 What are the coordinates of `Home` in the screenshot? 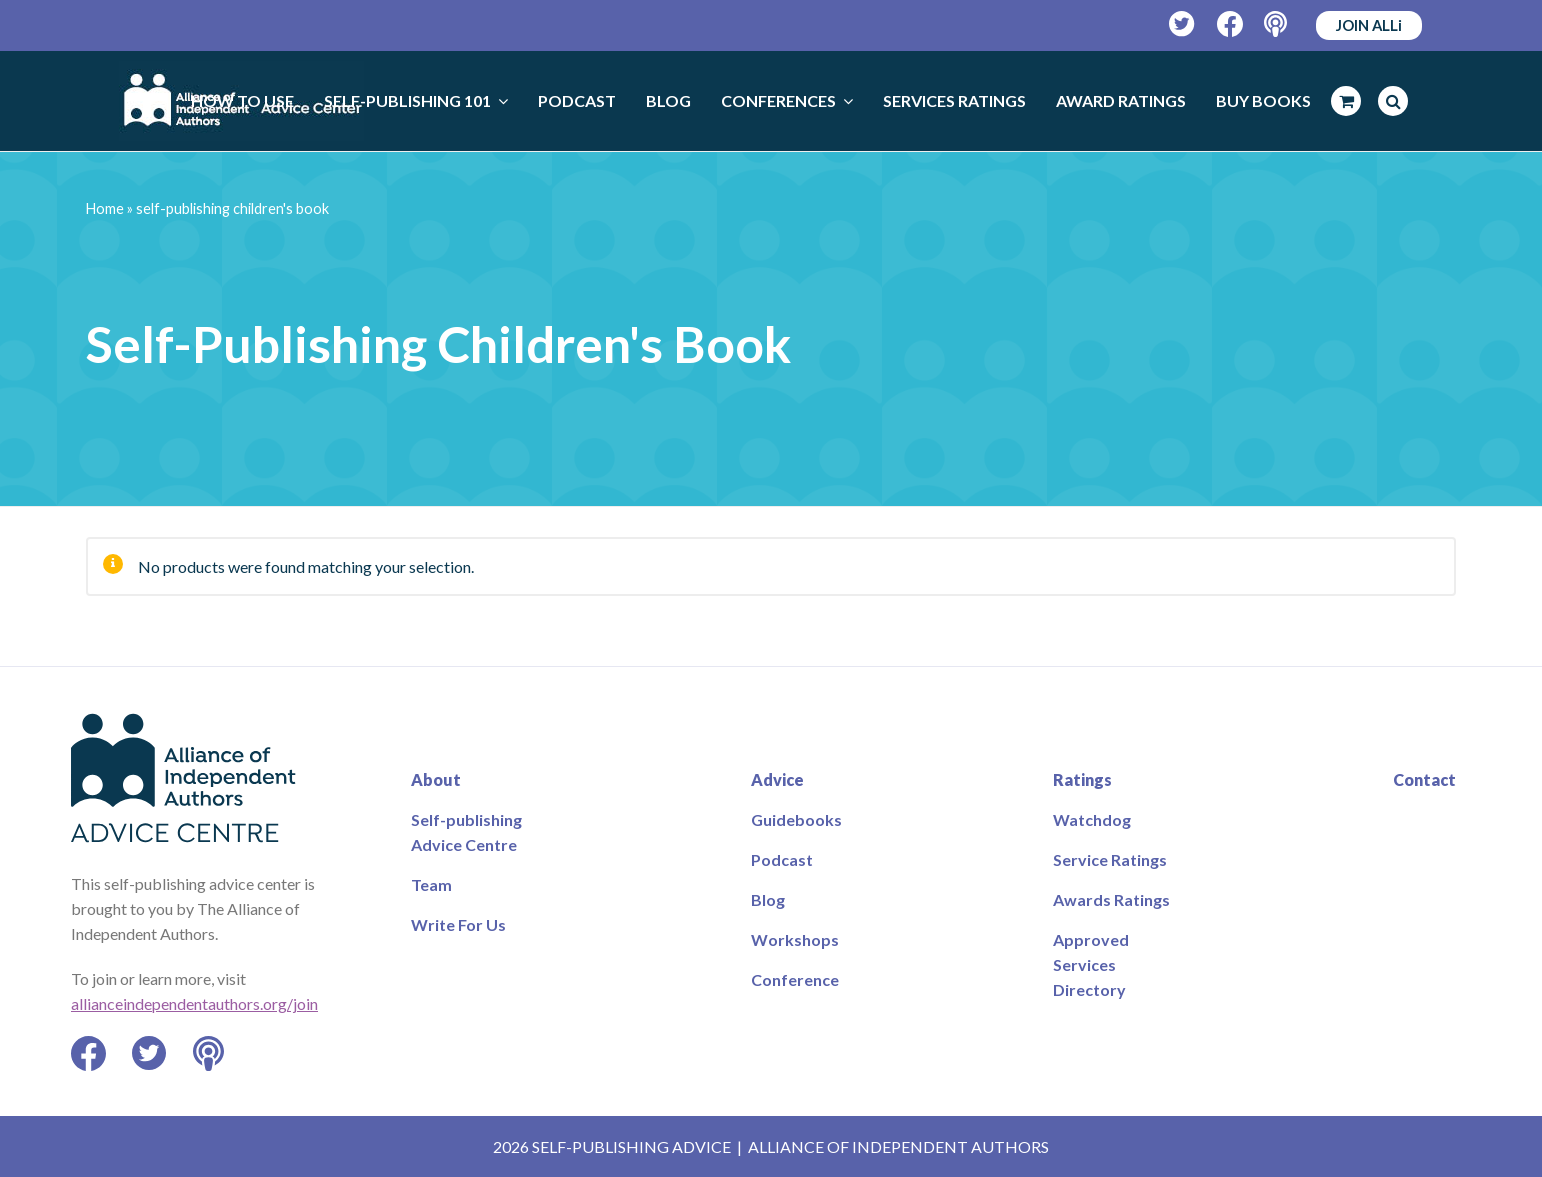 It's located at (105, 208).